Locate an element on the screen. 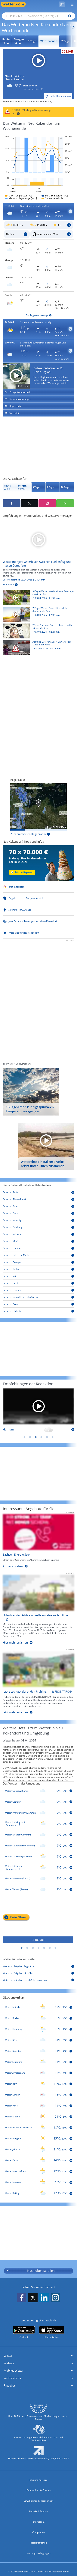  [Wetter Göldenitz (Dummerstorf)] is located at coordinates (38, 1867).